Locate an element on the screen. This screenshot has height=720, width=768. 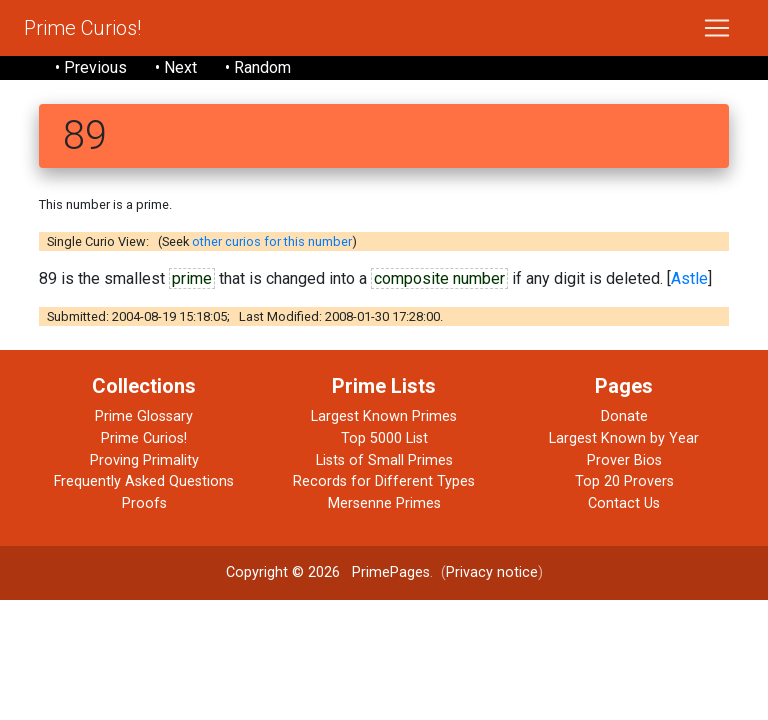
prime is located at coordinates (192, 278).